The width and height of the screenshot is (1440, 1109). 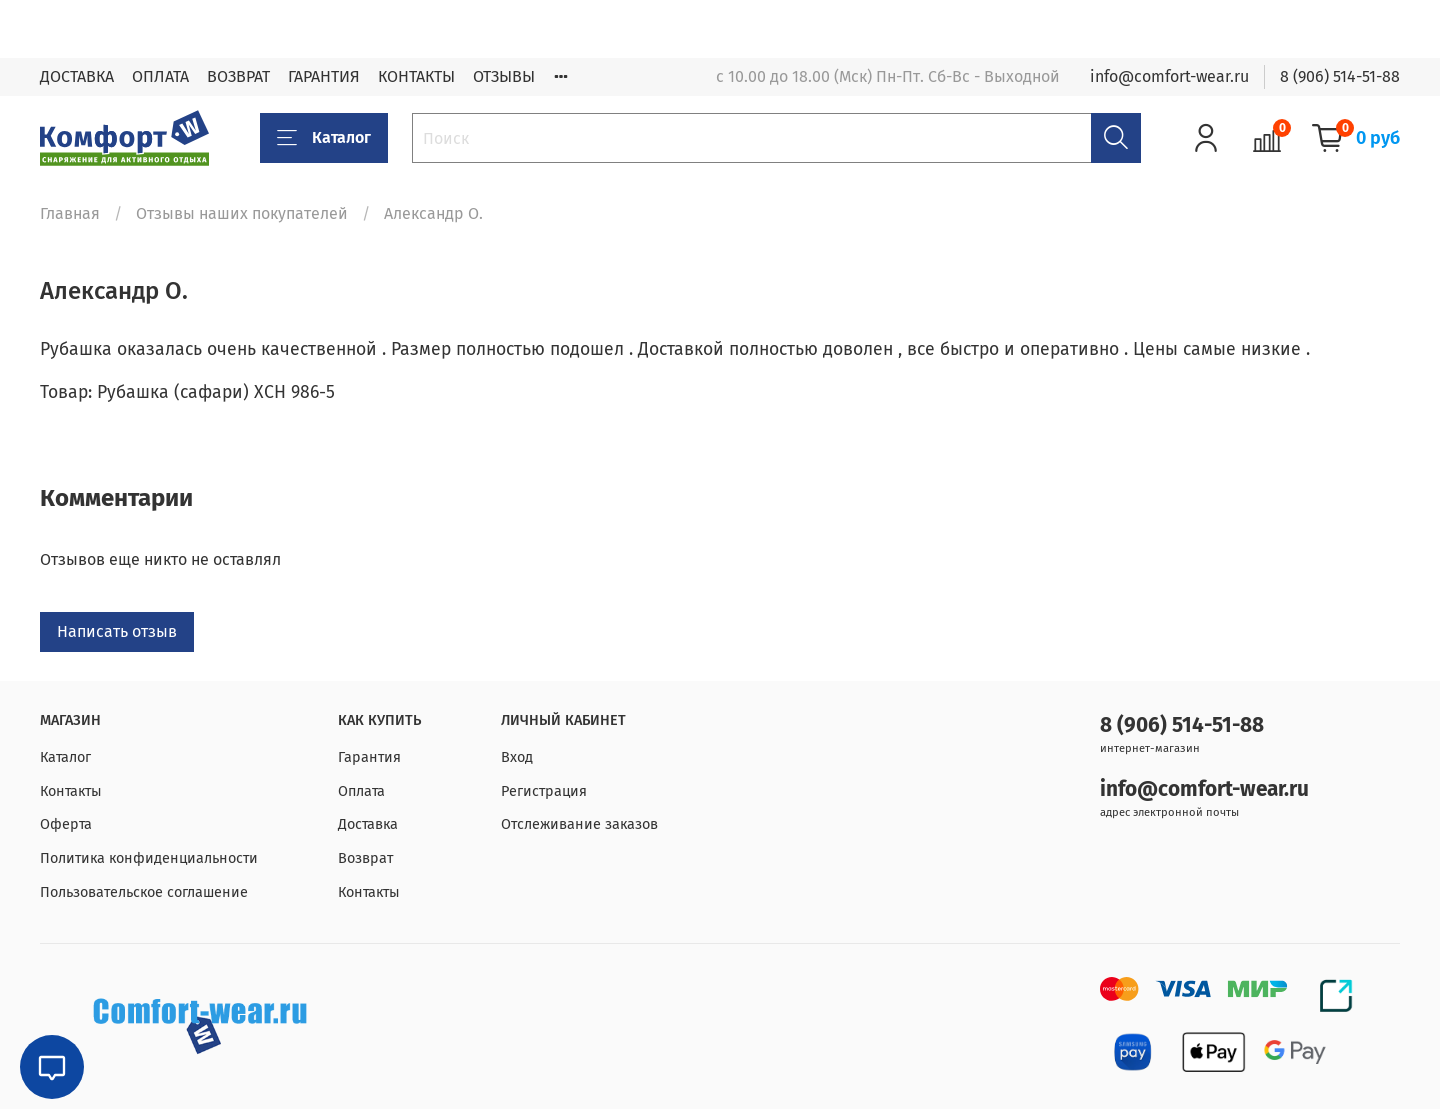 What do you see at coordinates (66, 824) in the screenshot?
I see `Оферта` at bounding box center [66, 824].